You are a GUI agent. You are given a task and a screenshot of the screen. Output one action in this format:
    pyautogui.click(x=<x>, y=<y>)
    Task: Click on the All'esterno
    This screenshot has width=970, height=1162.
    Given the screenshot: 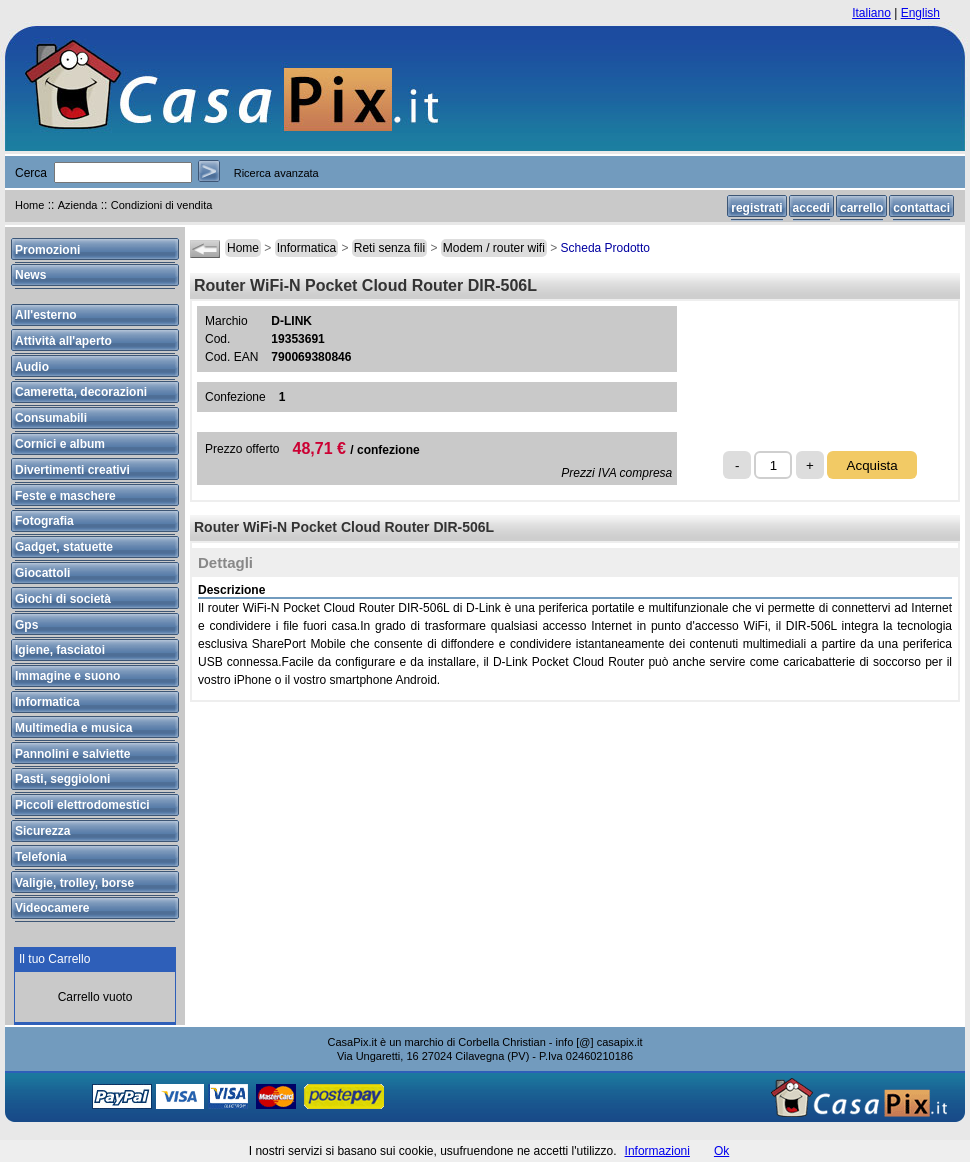 What is the action you would take?
    pyautogui.click(x=46, y=315)
    